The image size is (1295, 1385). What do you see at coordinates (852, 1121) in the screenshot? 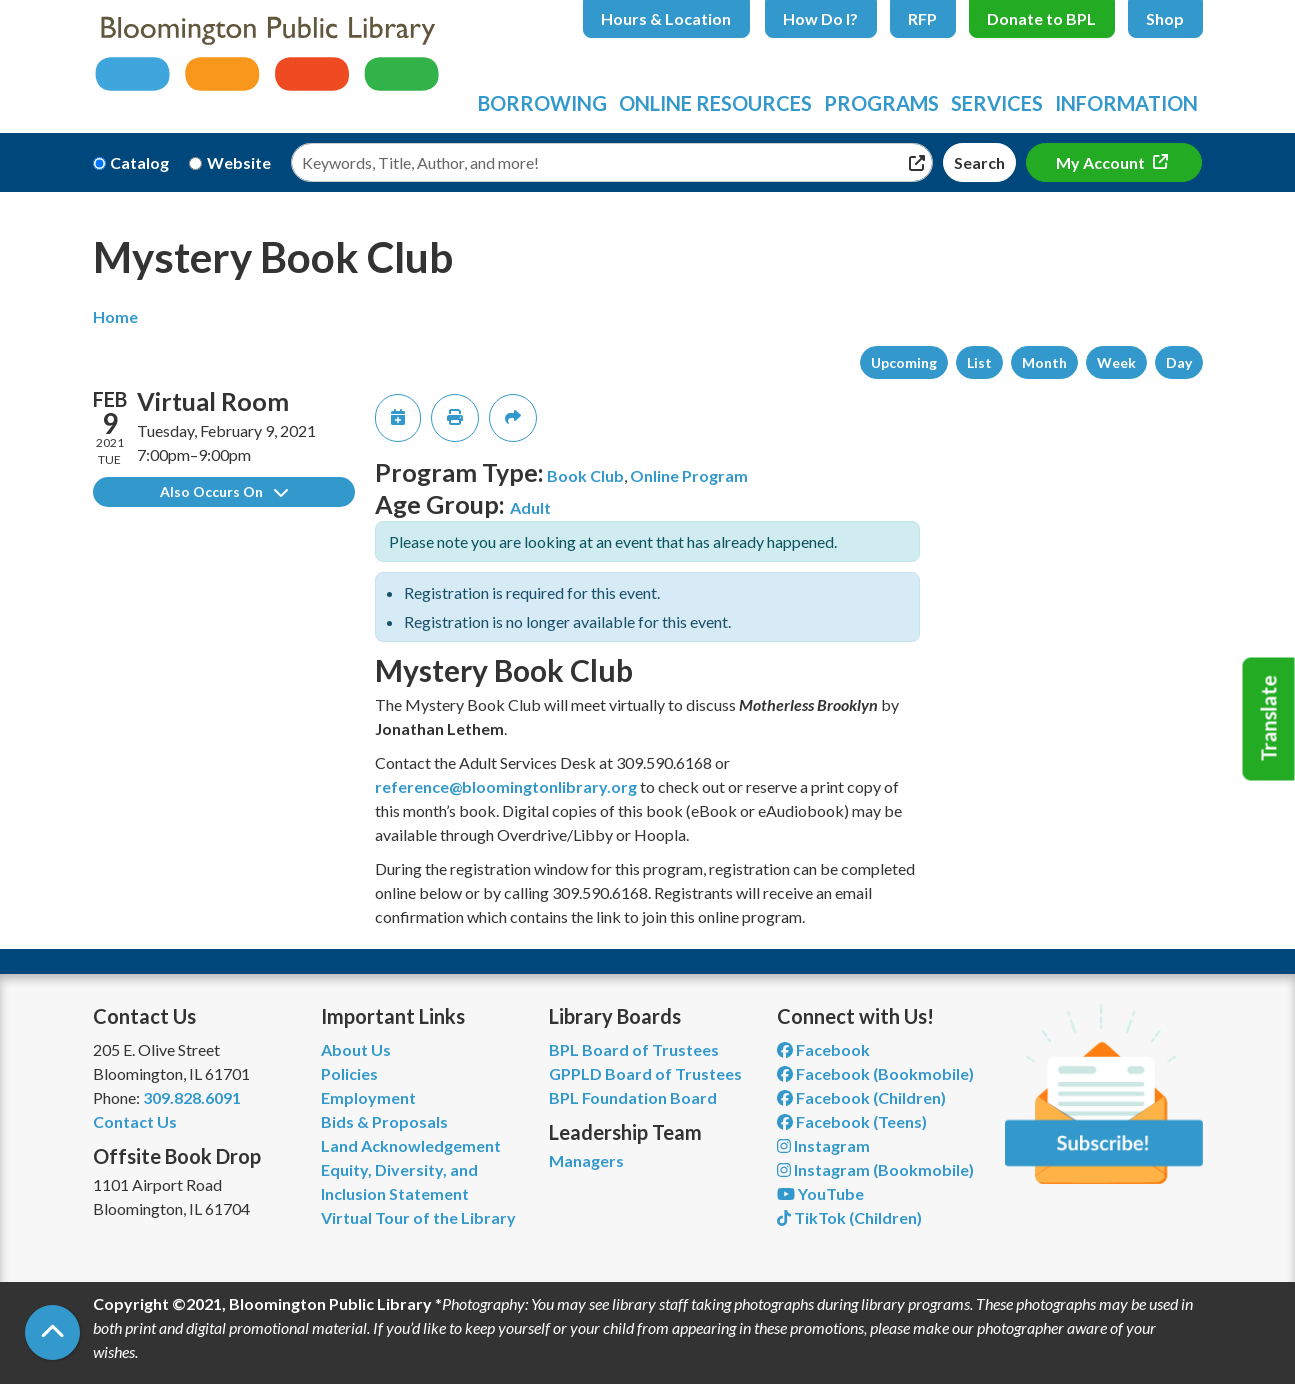
I see `Facebook (Teens) [View Bloomington Public Library Teen Department on Facebook]` at bounding box center [852, 1121].